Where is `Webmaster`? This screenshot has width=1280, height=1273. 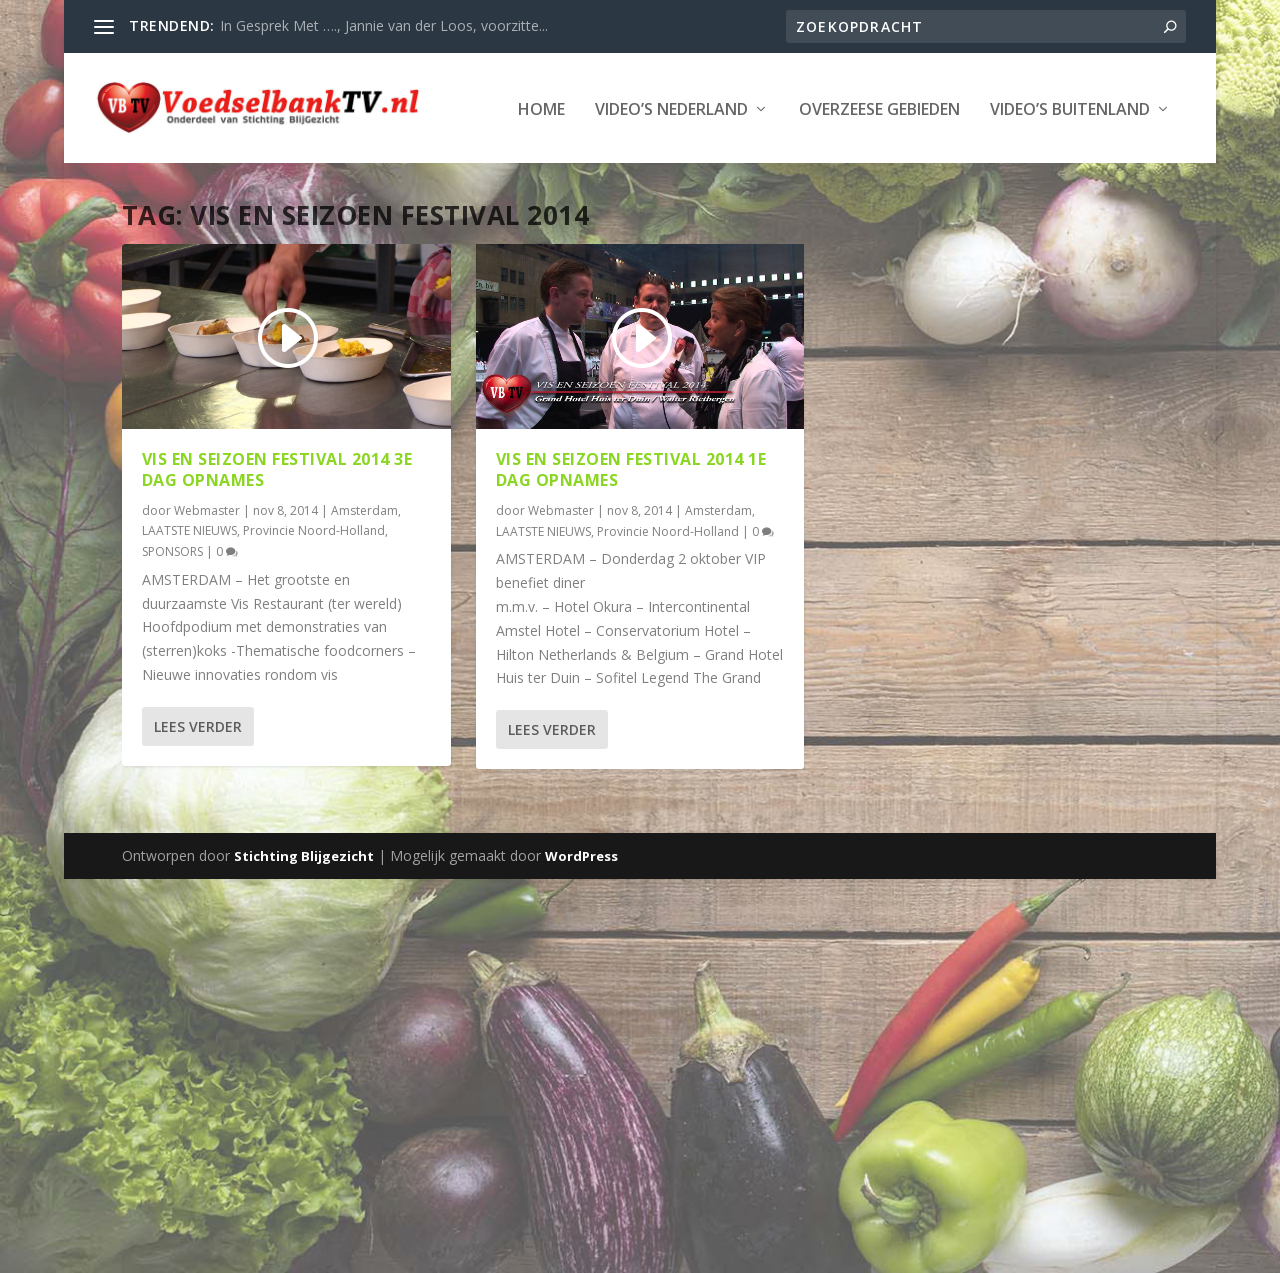 Webmaster is located at coordinates (207, 570).